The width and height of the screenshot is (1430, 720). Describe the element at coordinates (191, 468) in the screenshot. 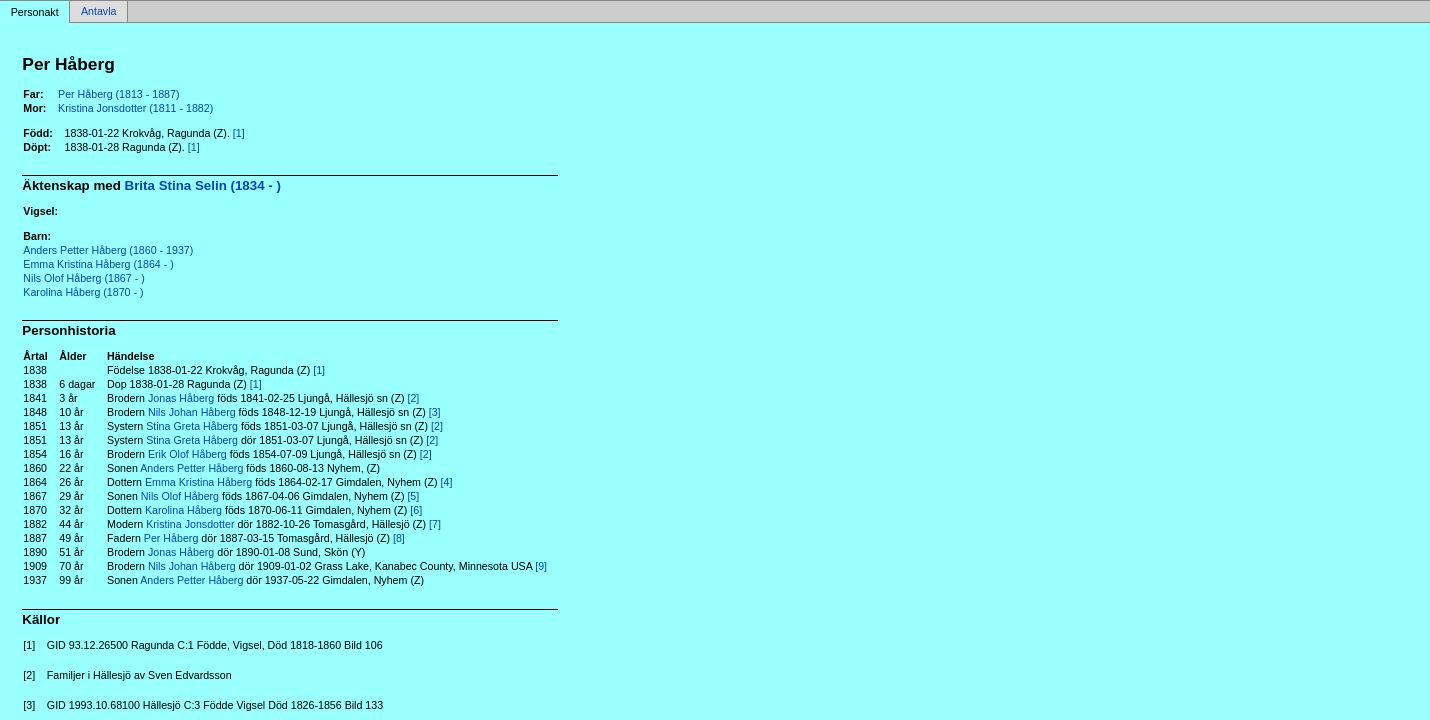

I see `Anders Petter Håberg` at that location.